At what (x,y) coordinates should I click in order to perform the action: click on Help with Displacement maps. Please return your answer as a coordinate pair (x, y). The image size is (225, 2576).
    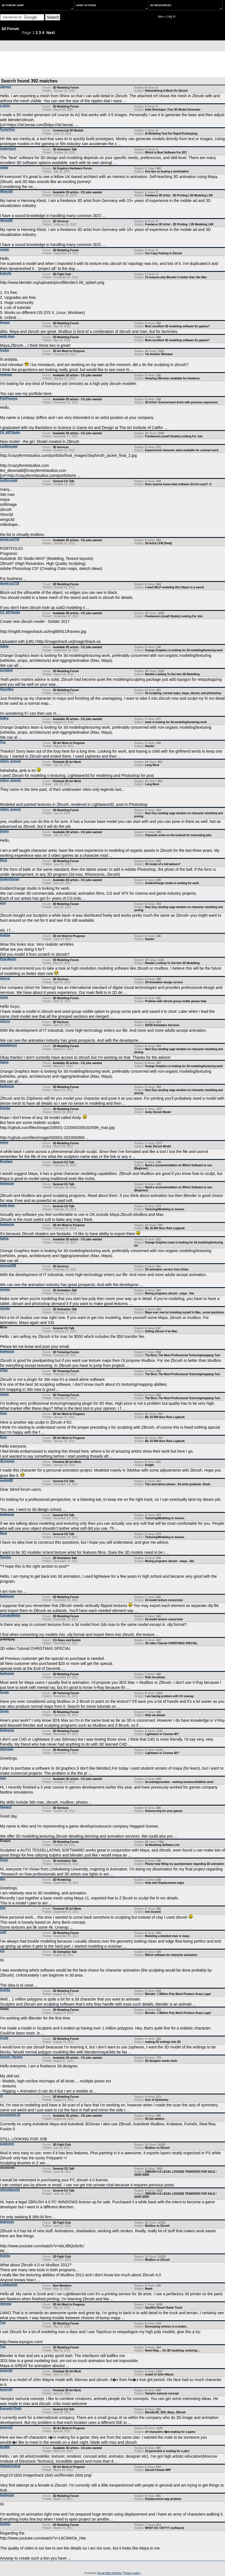
    Looking at the image, I should click on (164, 1882).